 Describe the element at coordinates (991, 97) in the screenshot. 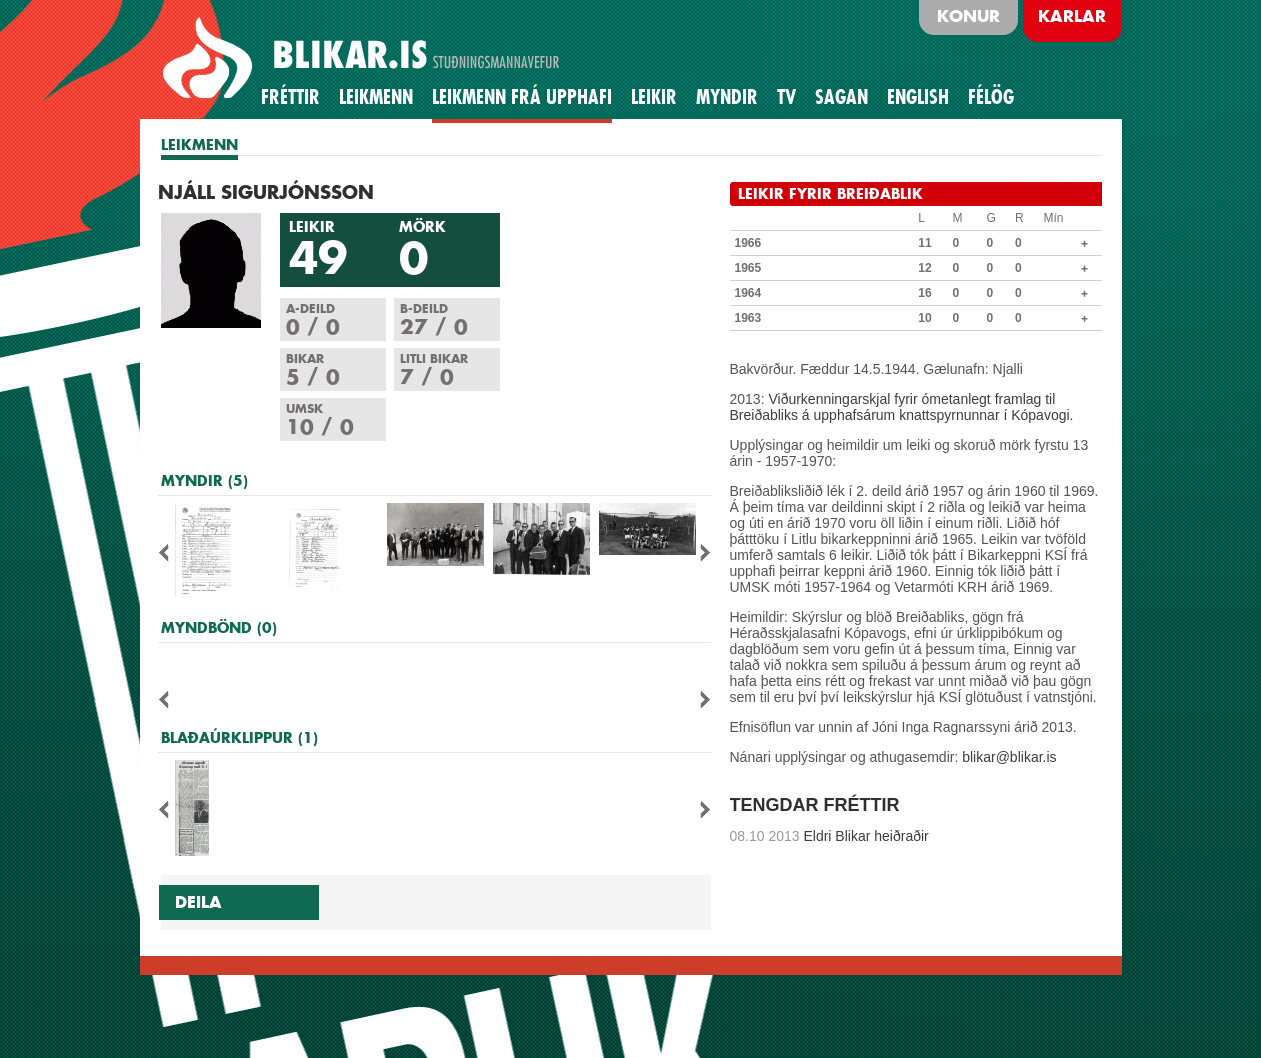

I see `Félög` at that location.